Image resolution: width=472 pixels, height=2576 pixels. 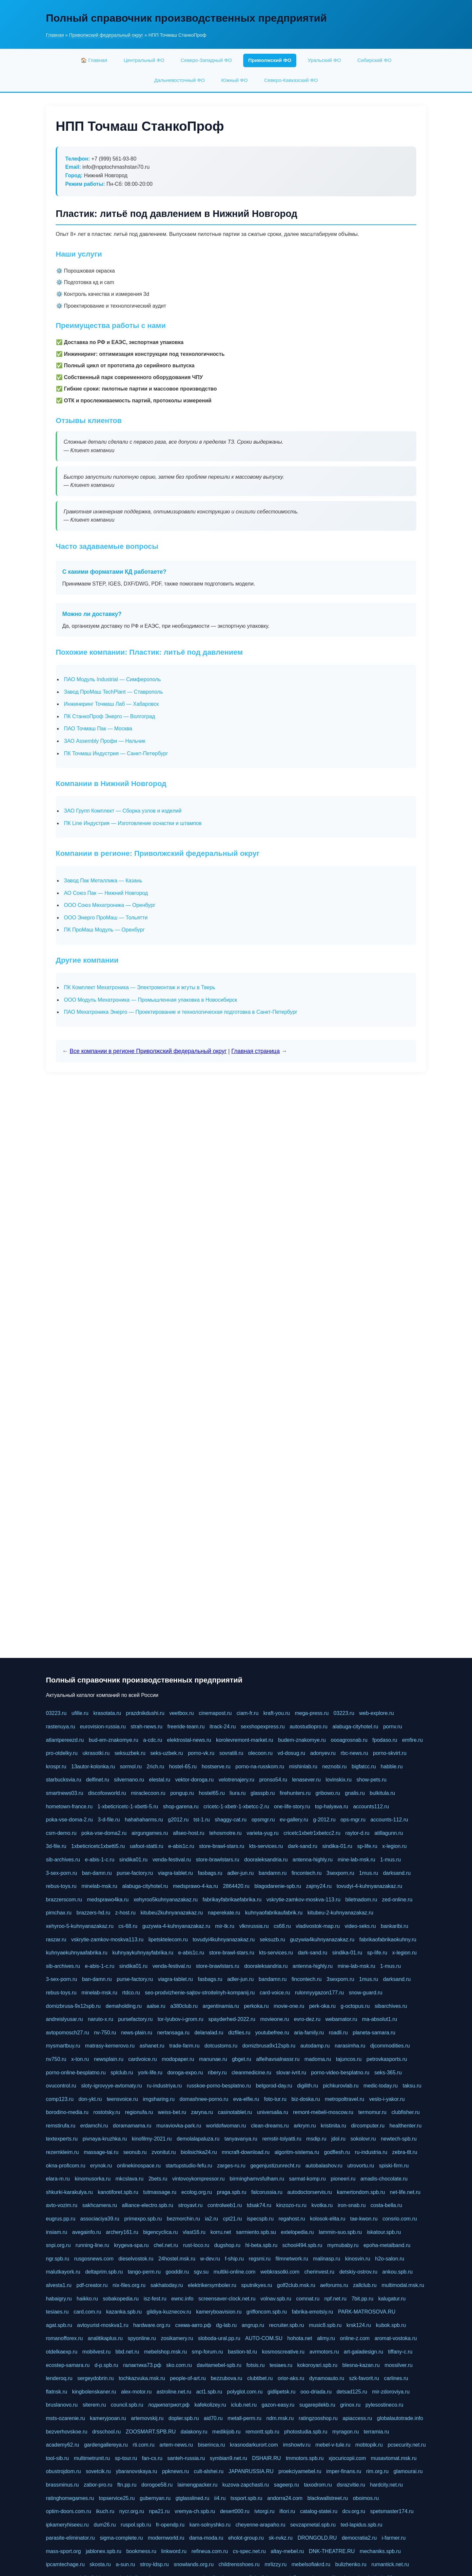 What do you see at coordinates (294, 1819) in the screenshot?
I see `ev-gallery.ru` at bounding box center [294, 1819].